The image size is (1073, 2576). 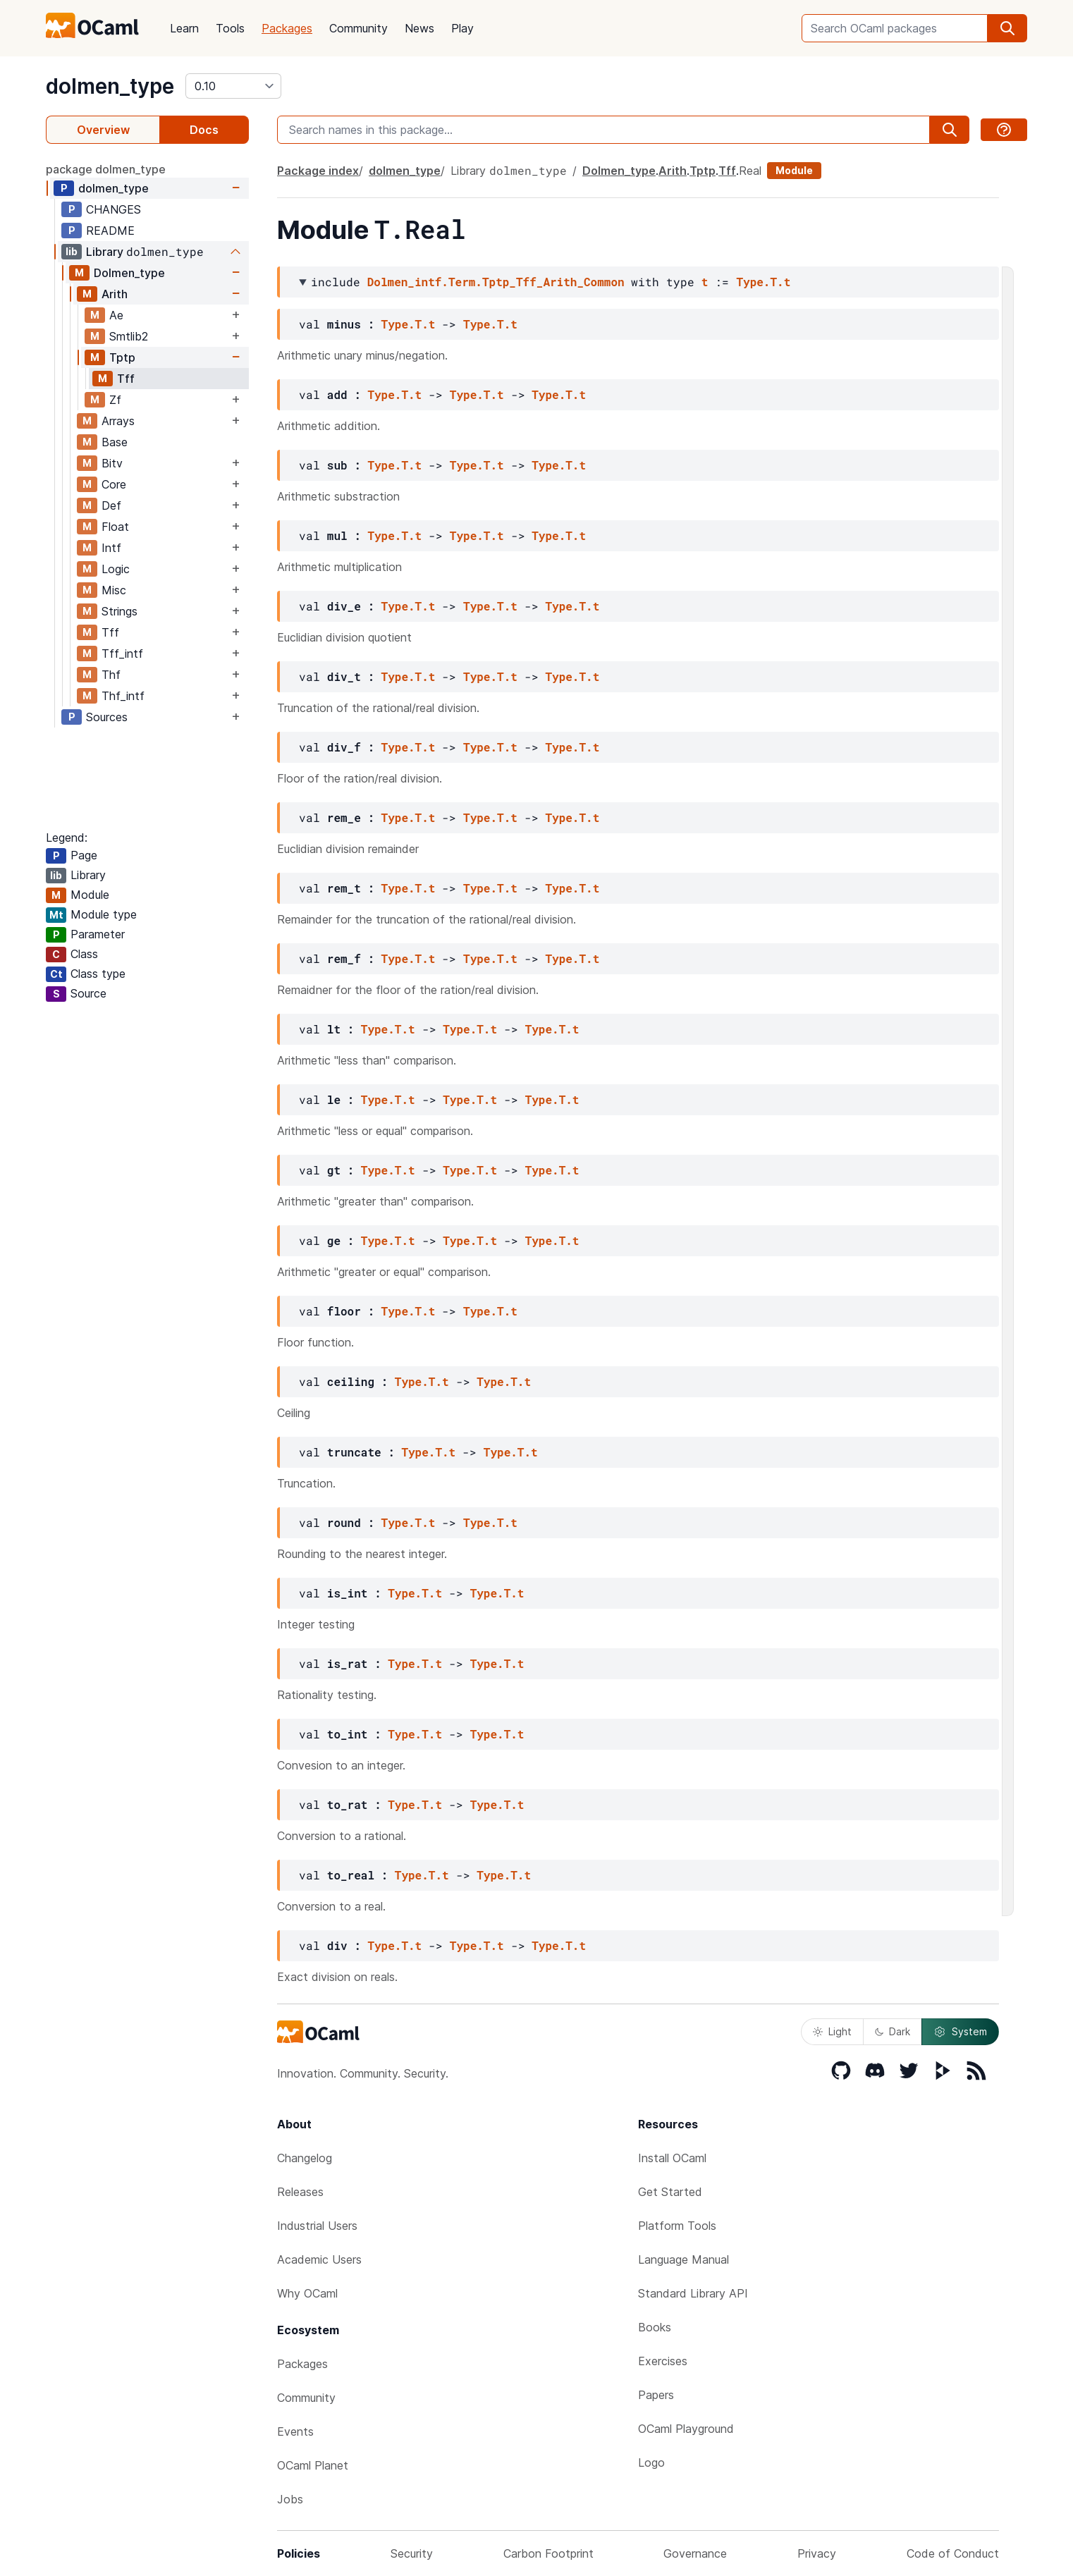 What do you see at coordinates (670, 2192) in the screenshot?
I see `Get Started` at bounding box center [670, 2192].